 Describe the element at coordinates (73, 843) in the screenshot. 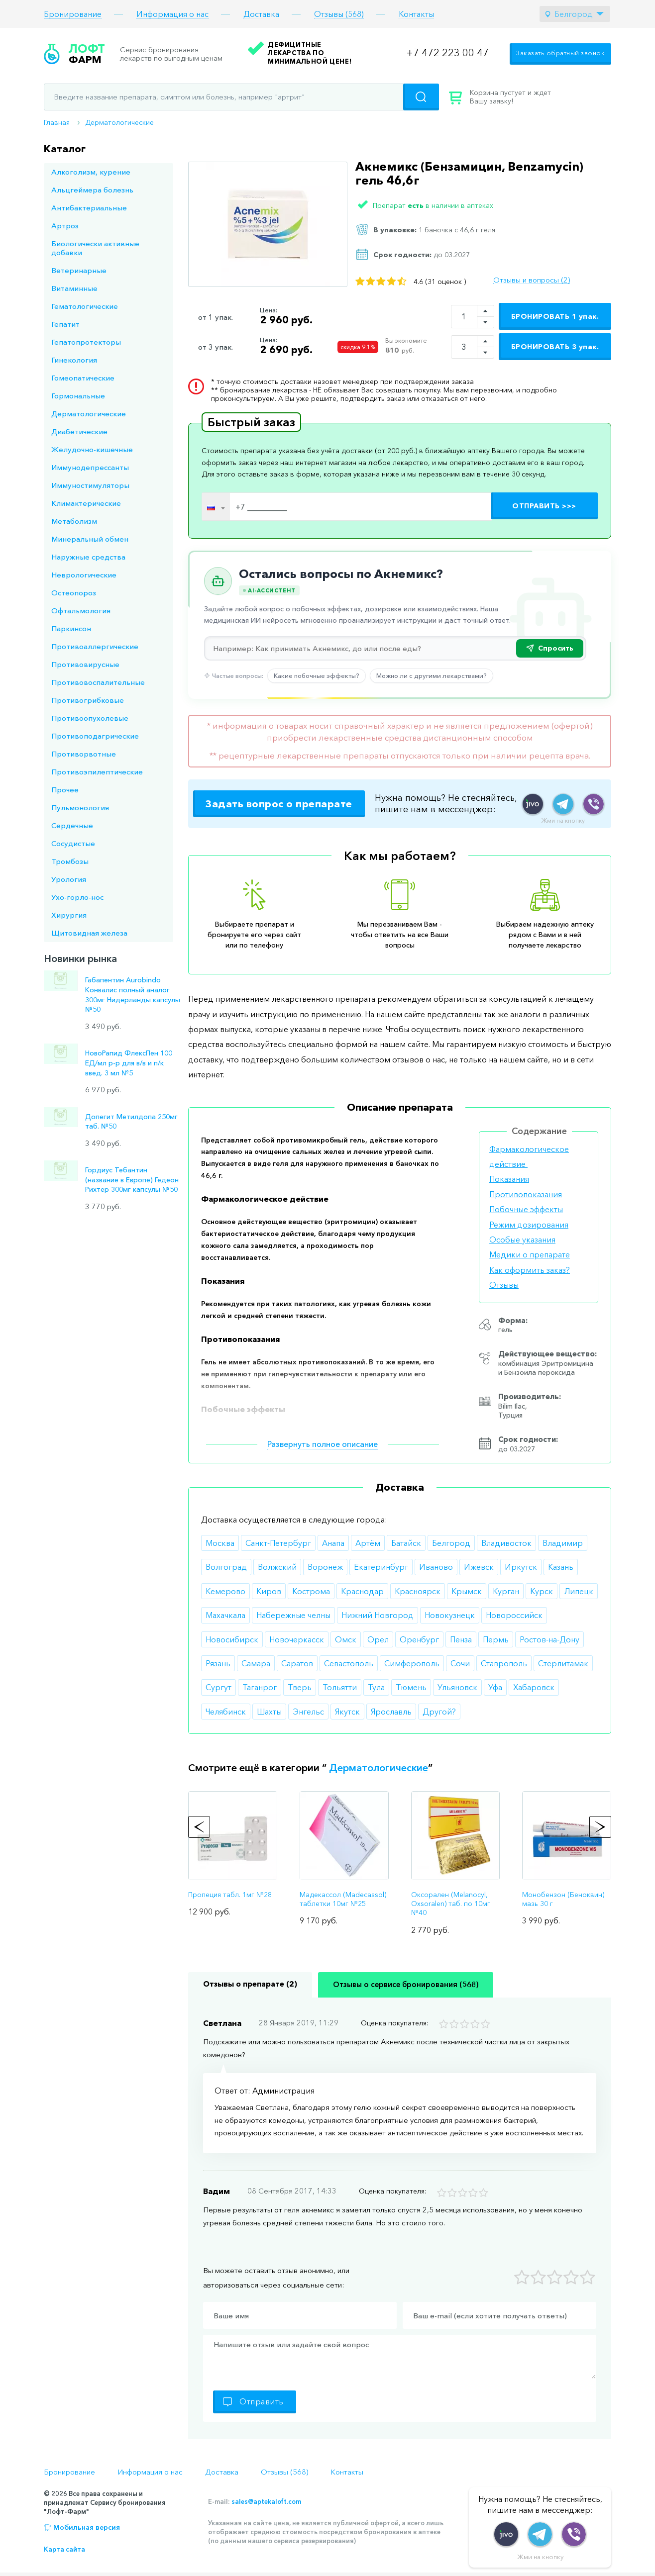

I see `Сосудистые` at that location.